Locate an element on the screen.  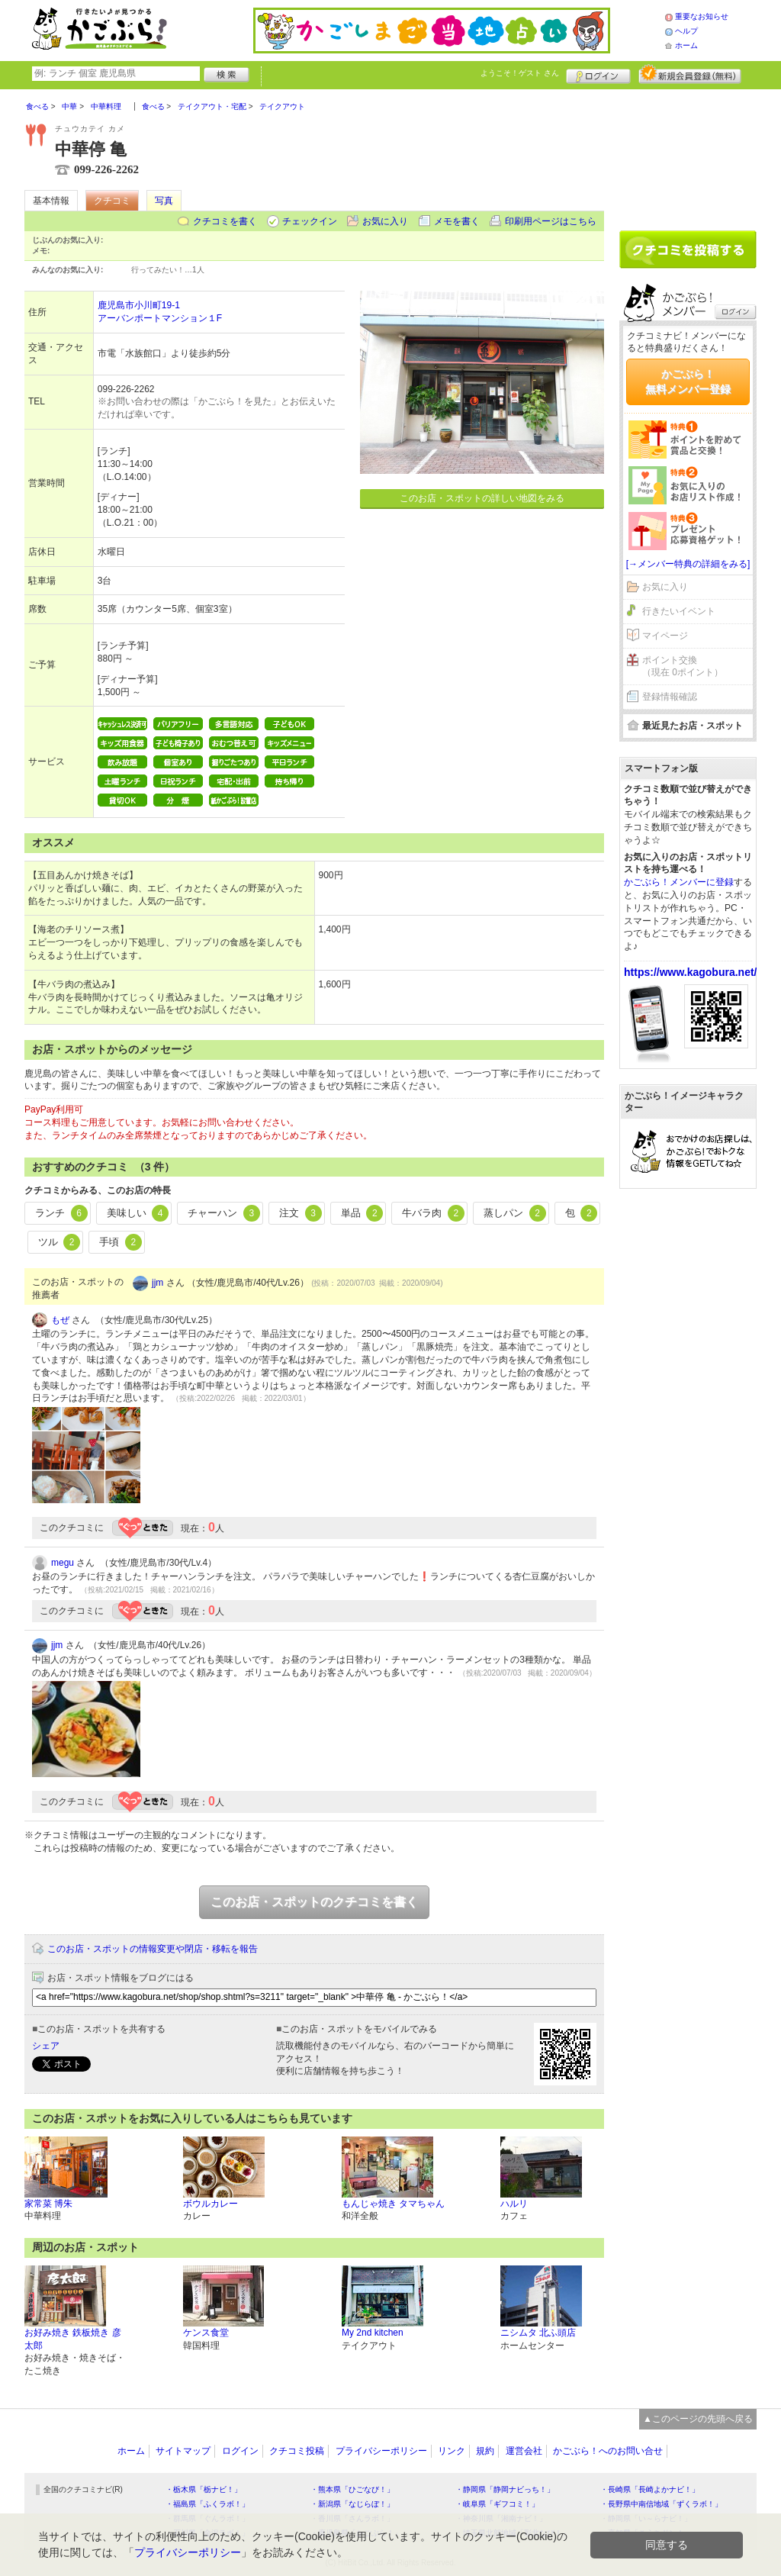
行きたいイベント is located at coordinates (678, 611).